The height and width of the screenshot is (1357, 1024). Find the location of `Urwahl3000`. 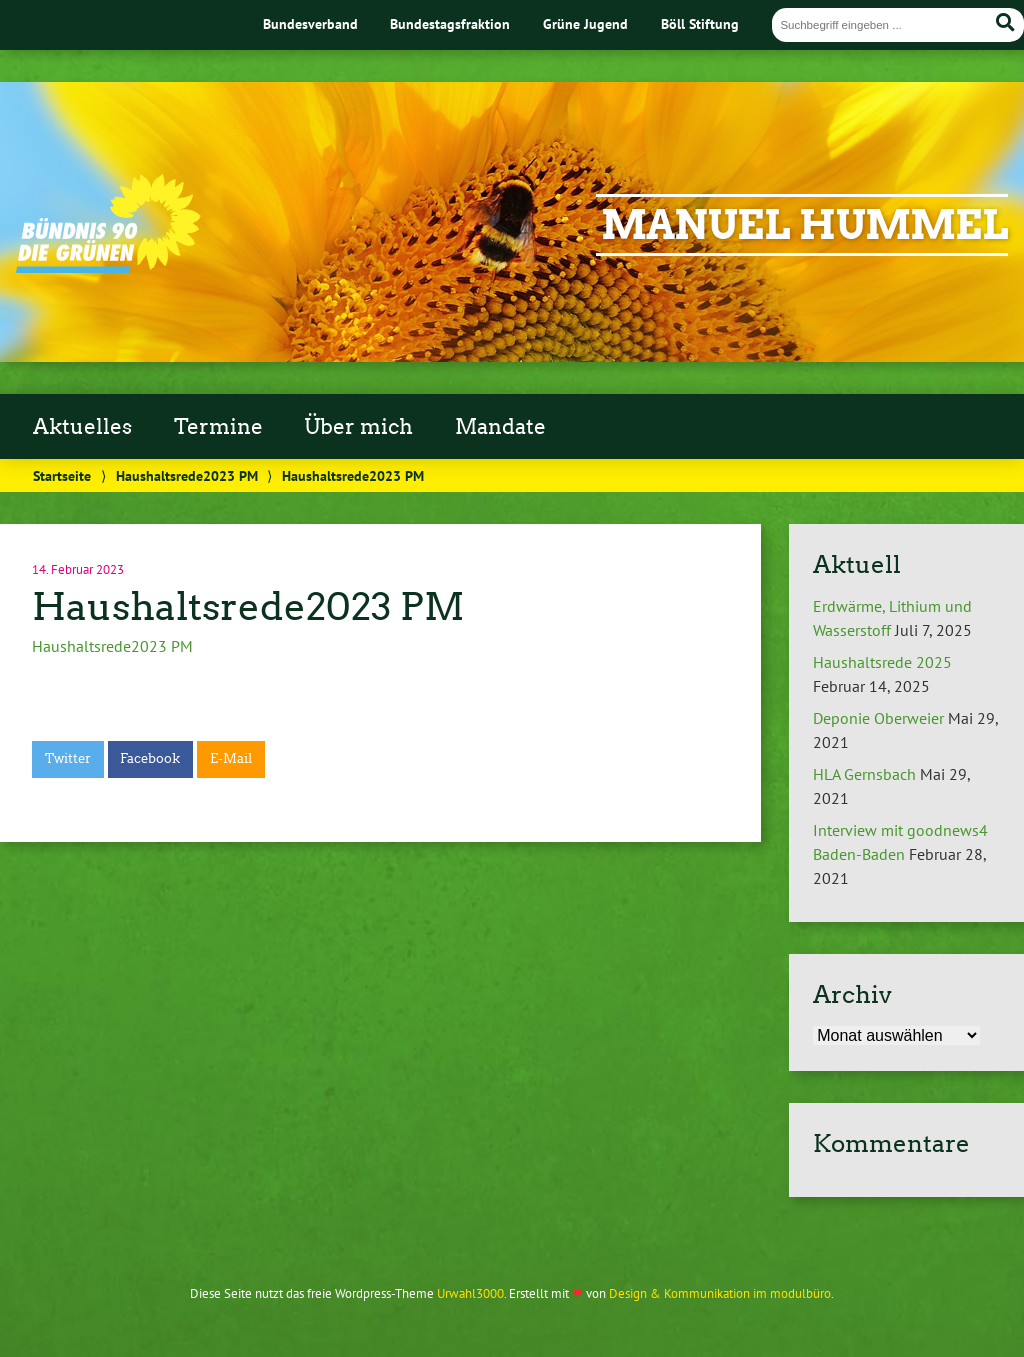

Urwahl3000 is located at coordinates (470, 1293).